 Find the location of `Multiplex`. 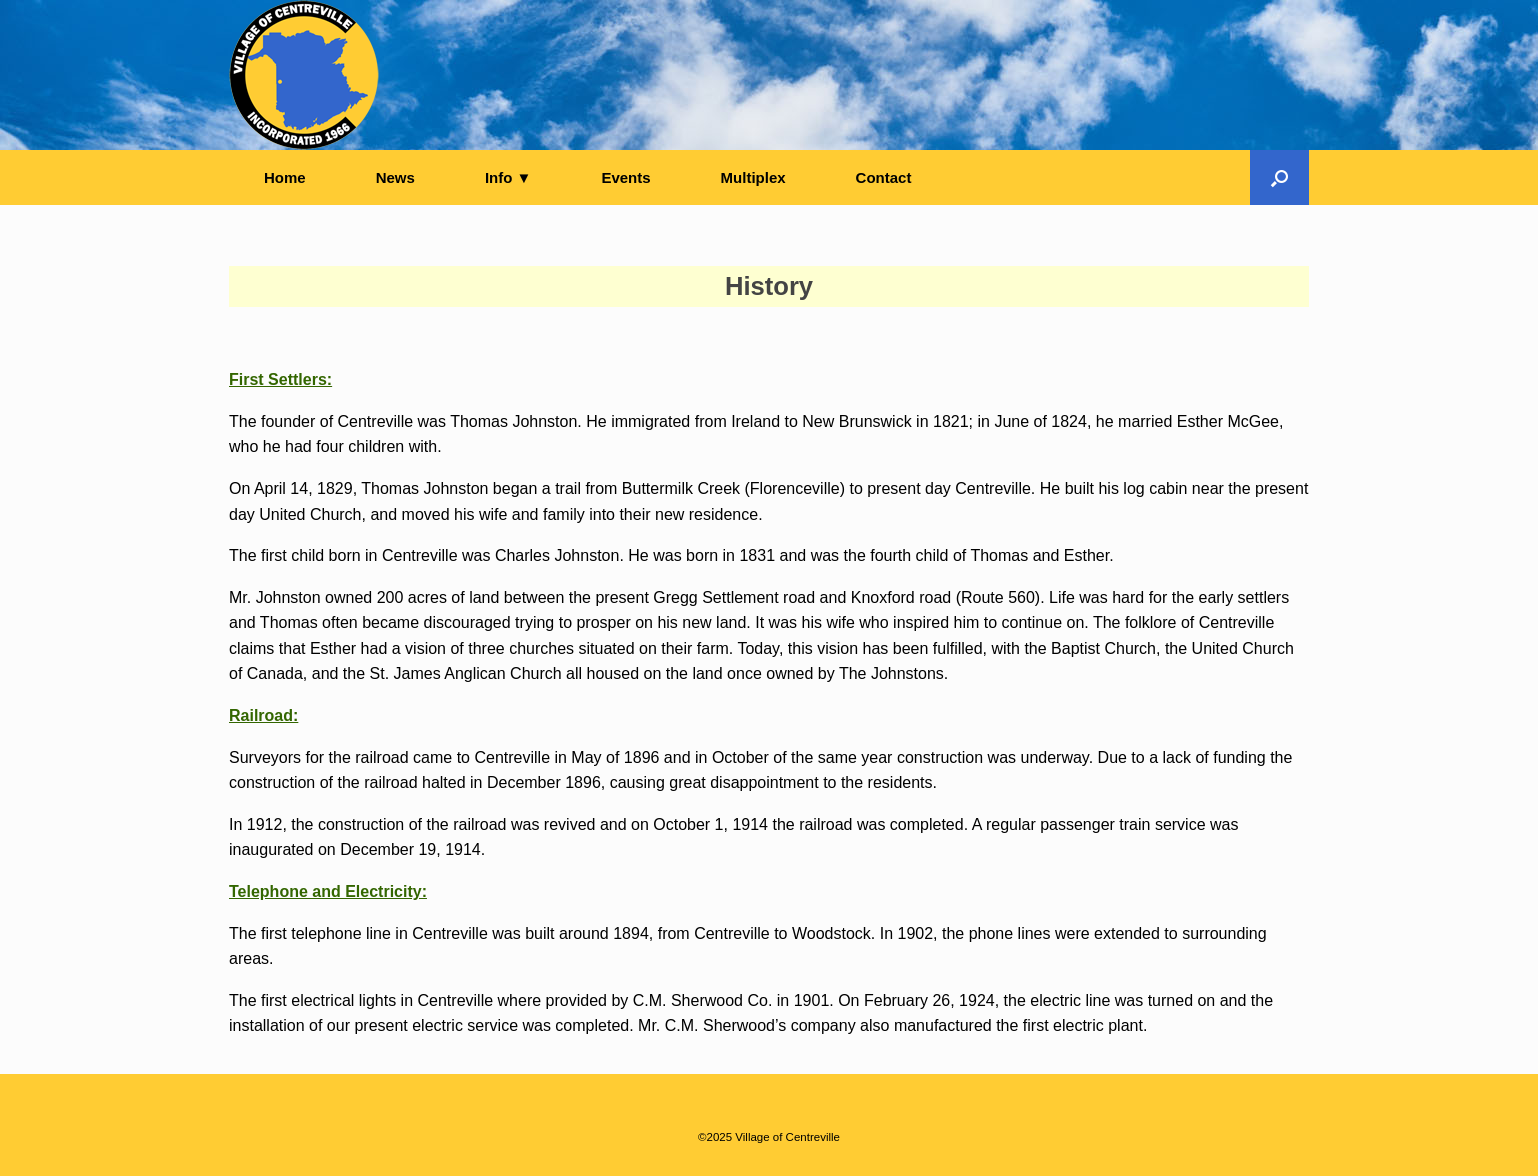

Multiplex is located at coordinates (753, 177).